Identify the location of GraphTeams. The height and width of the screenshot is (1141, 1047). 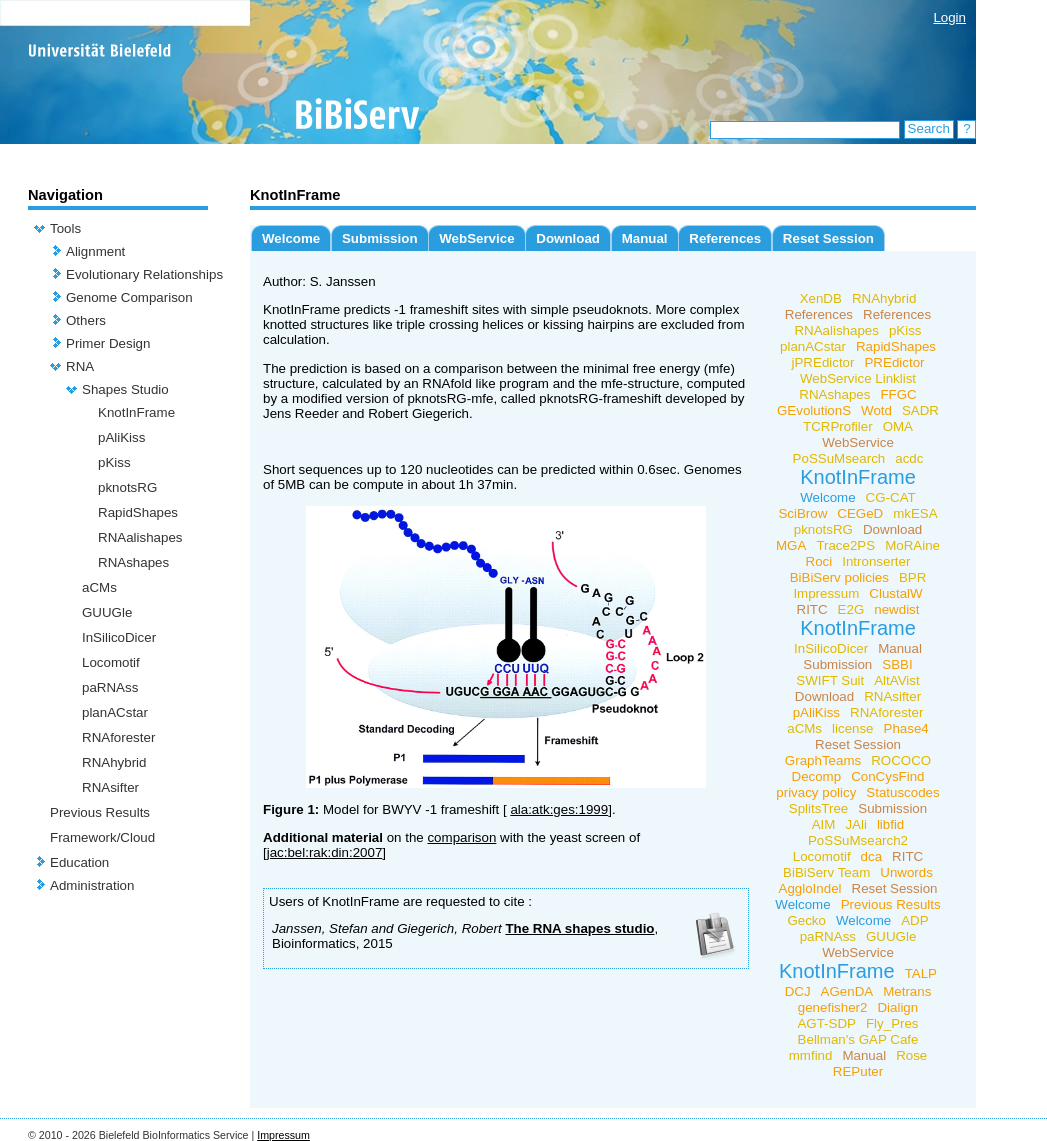
(823, 760).